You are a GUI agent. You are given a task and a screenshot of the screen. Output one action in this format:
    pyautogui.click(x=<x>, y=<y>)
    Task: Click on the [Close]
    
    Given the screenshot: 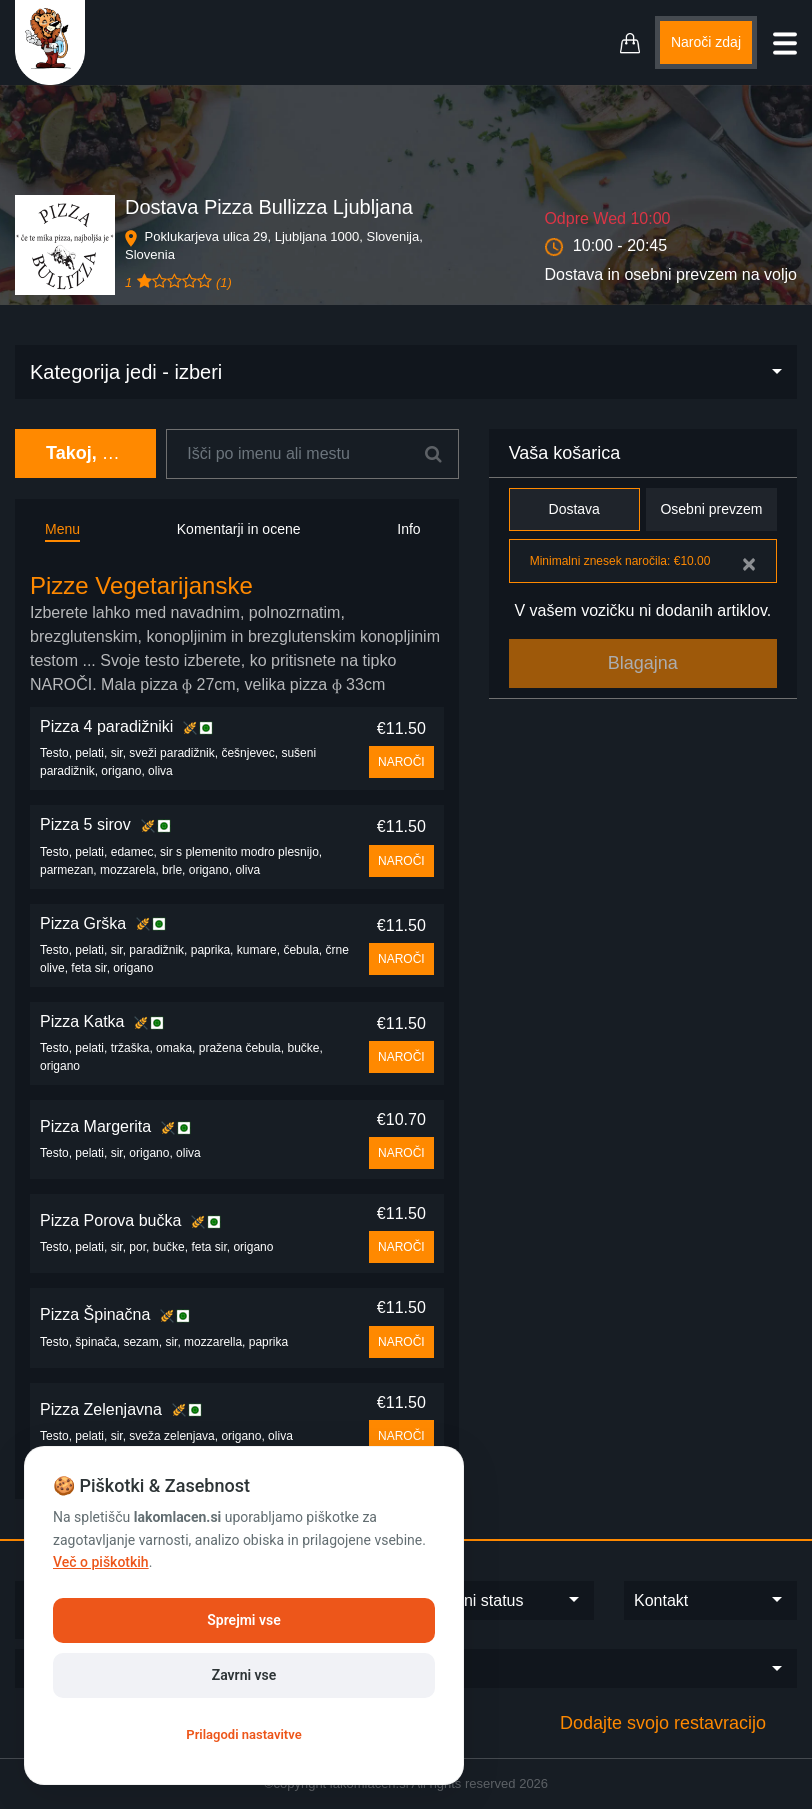 What is the action you would take?
    pyautogui.click(x=749, y=564)
    